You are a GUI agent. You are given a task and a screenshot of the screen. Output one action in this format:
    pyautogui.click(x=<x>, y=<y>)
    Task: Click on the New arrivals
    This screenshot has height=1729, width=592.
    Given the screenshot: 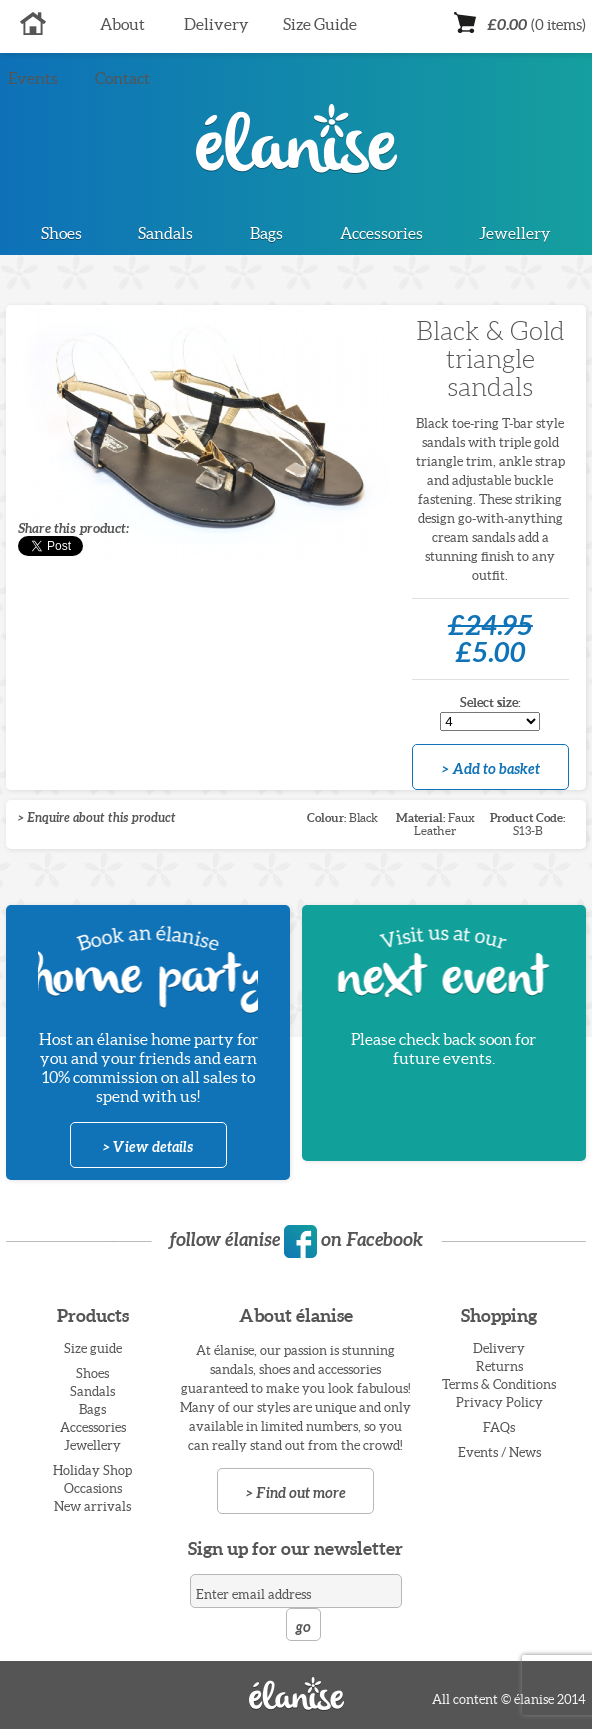 What is the action you would take?
    pyautogui.click(x=92, y=1506)
    